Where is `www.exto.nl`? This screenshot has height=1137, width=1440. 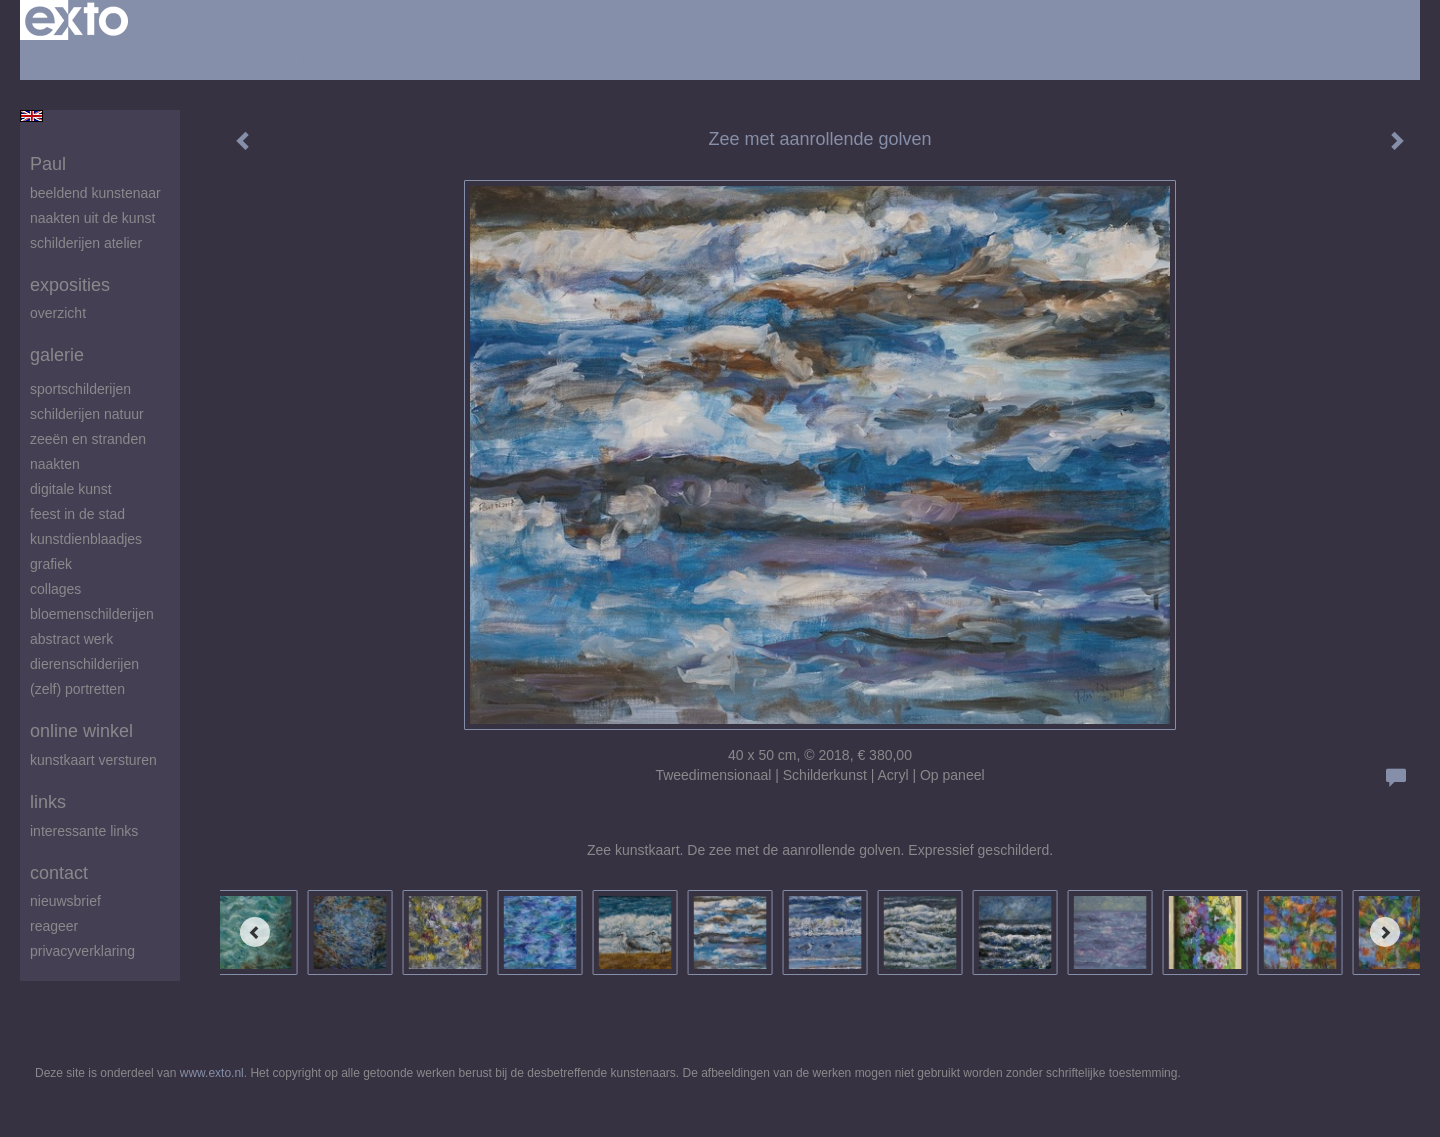 www.exto.nl is located at coordinates (212, 1073).